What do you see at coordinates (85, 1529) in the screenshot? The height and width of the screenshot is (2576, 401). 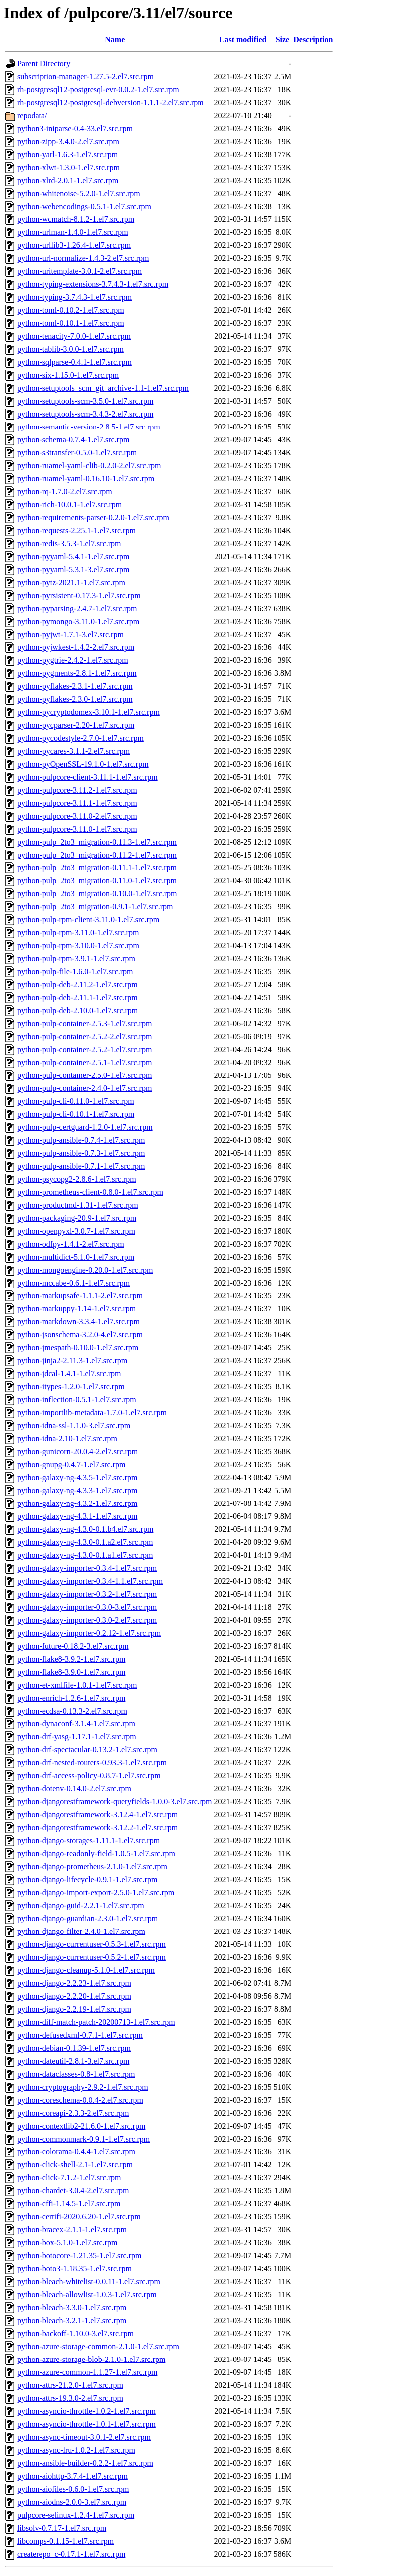 I see `python-galaxy-ng-4.3.0-0.1.b4.el7.src.rpm` at bounding box center [85, 1529].